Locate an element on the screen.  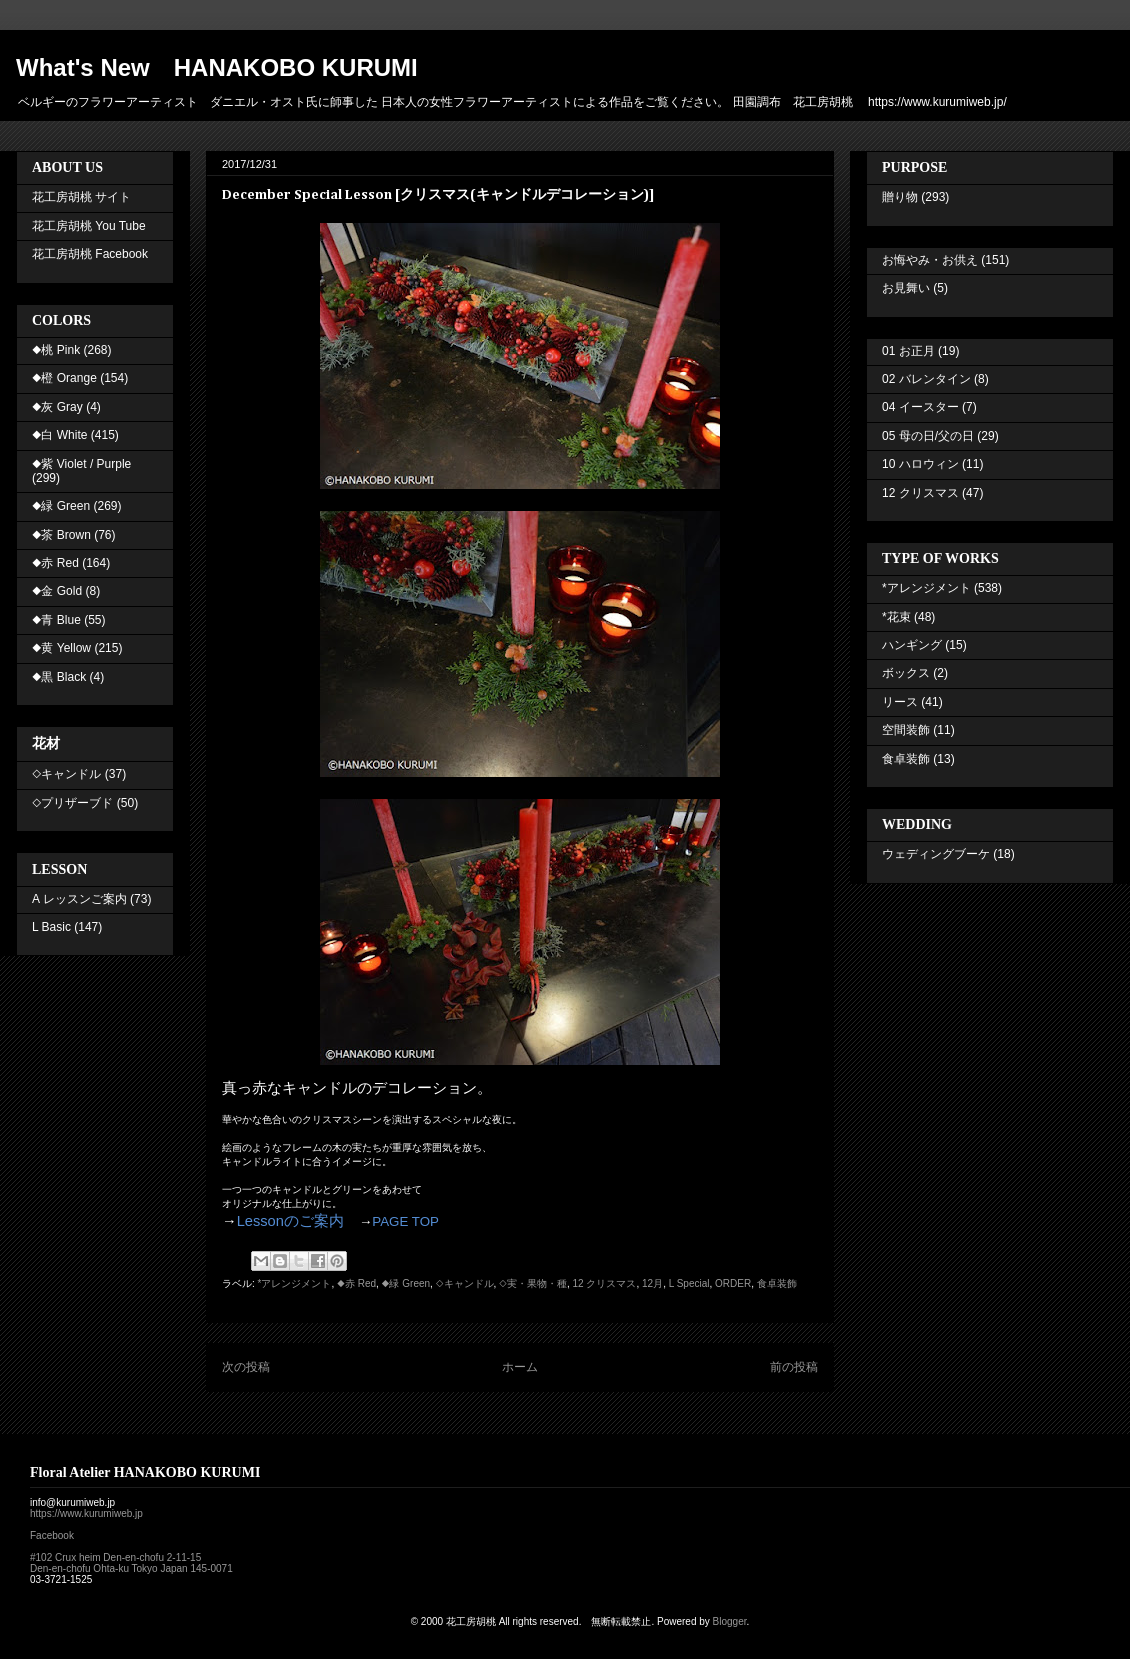
◆青 Blue is located at coordinates (56, 620).